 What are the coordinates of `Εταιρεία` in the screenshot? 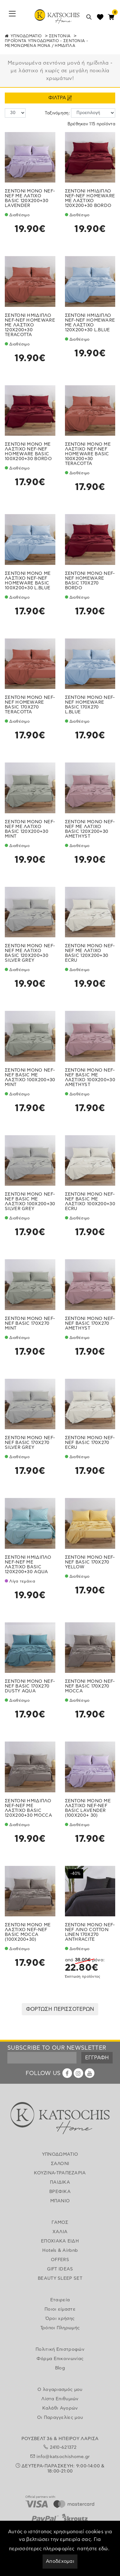 It's located at (60, 2300).